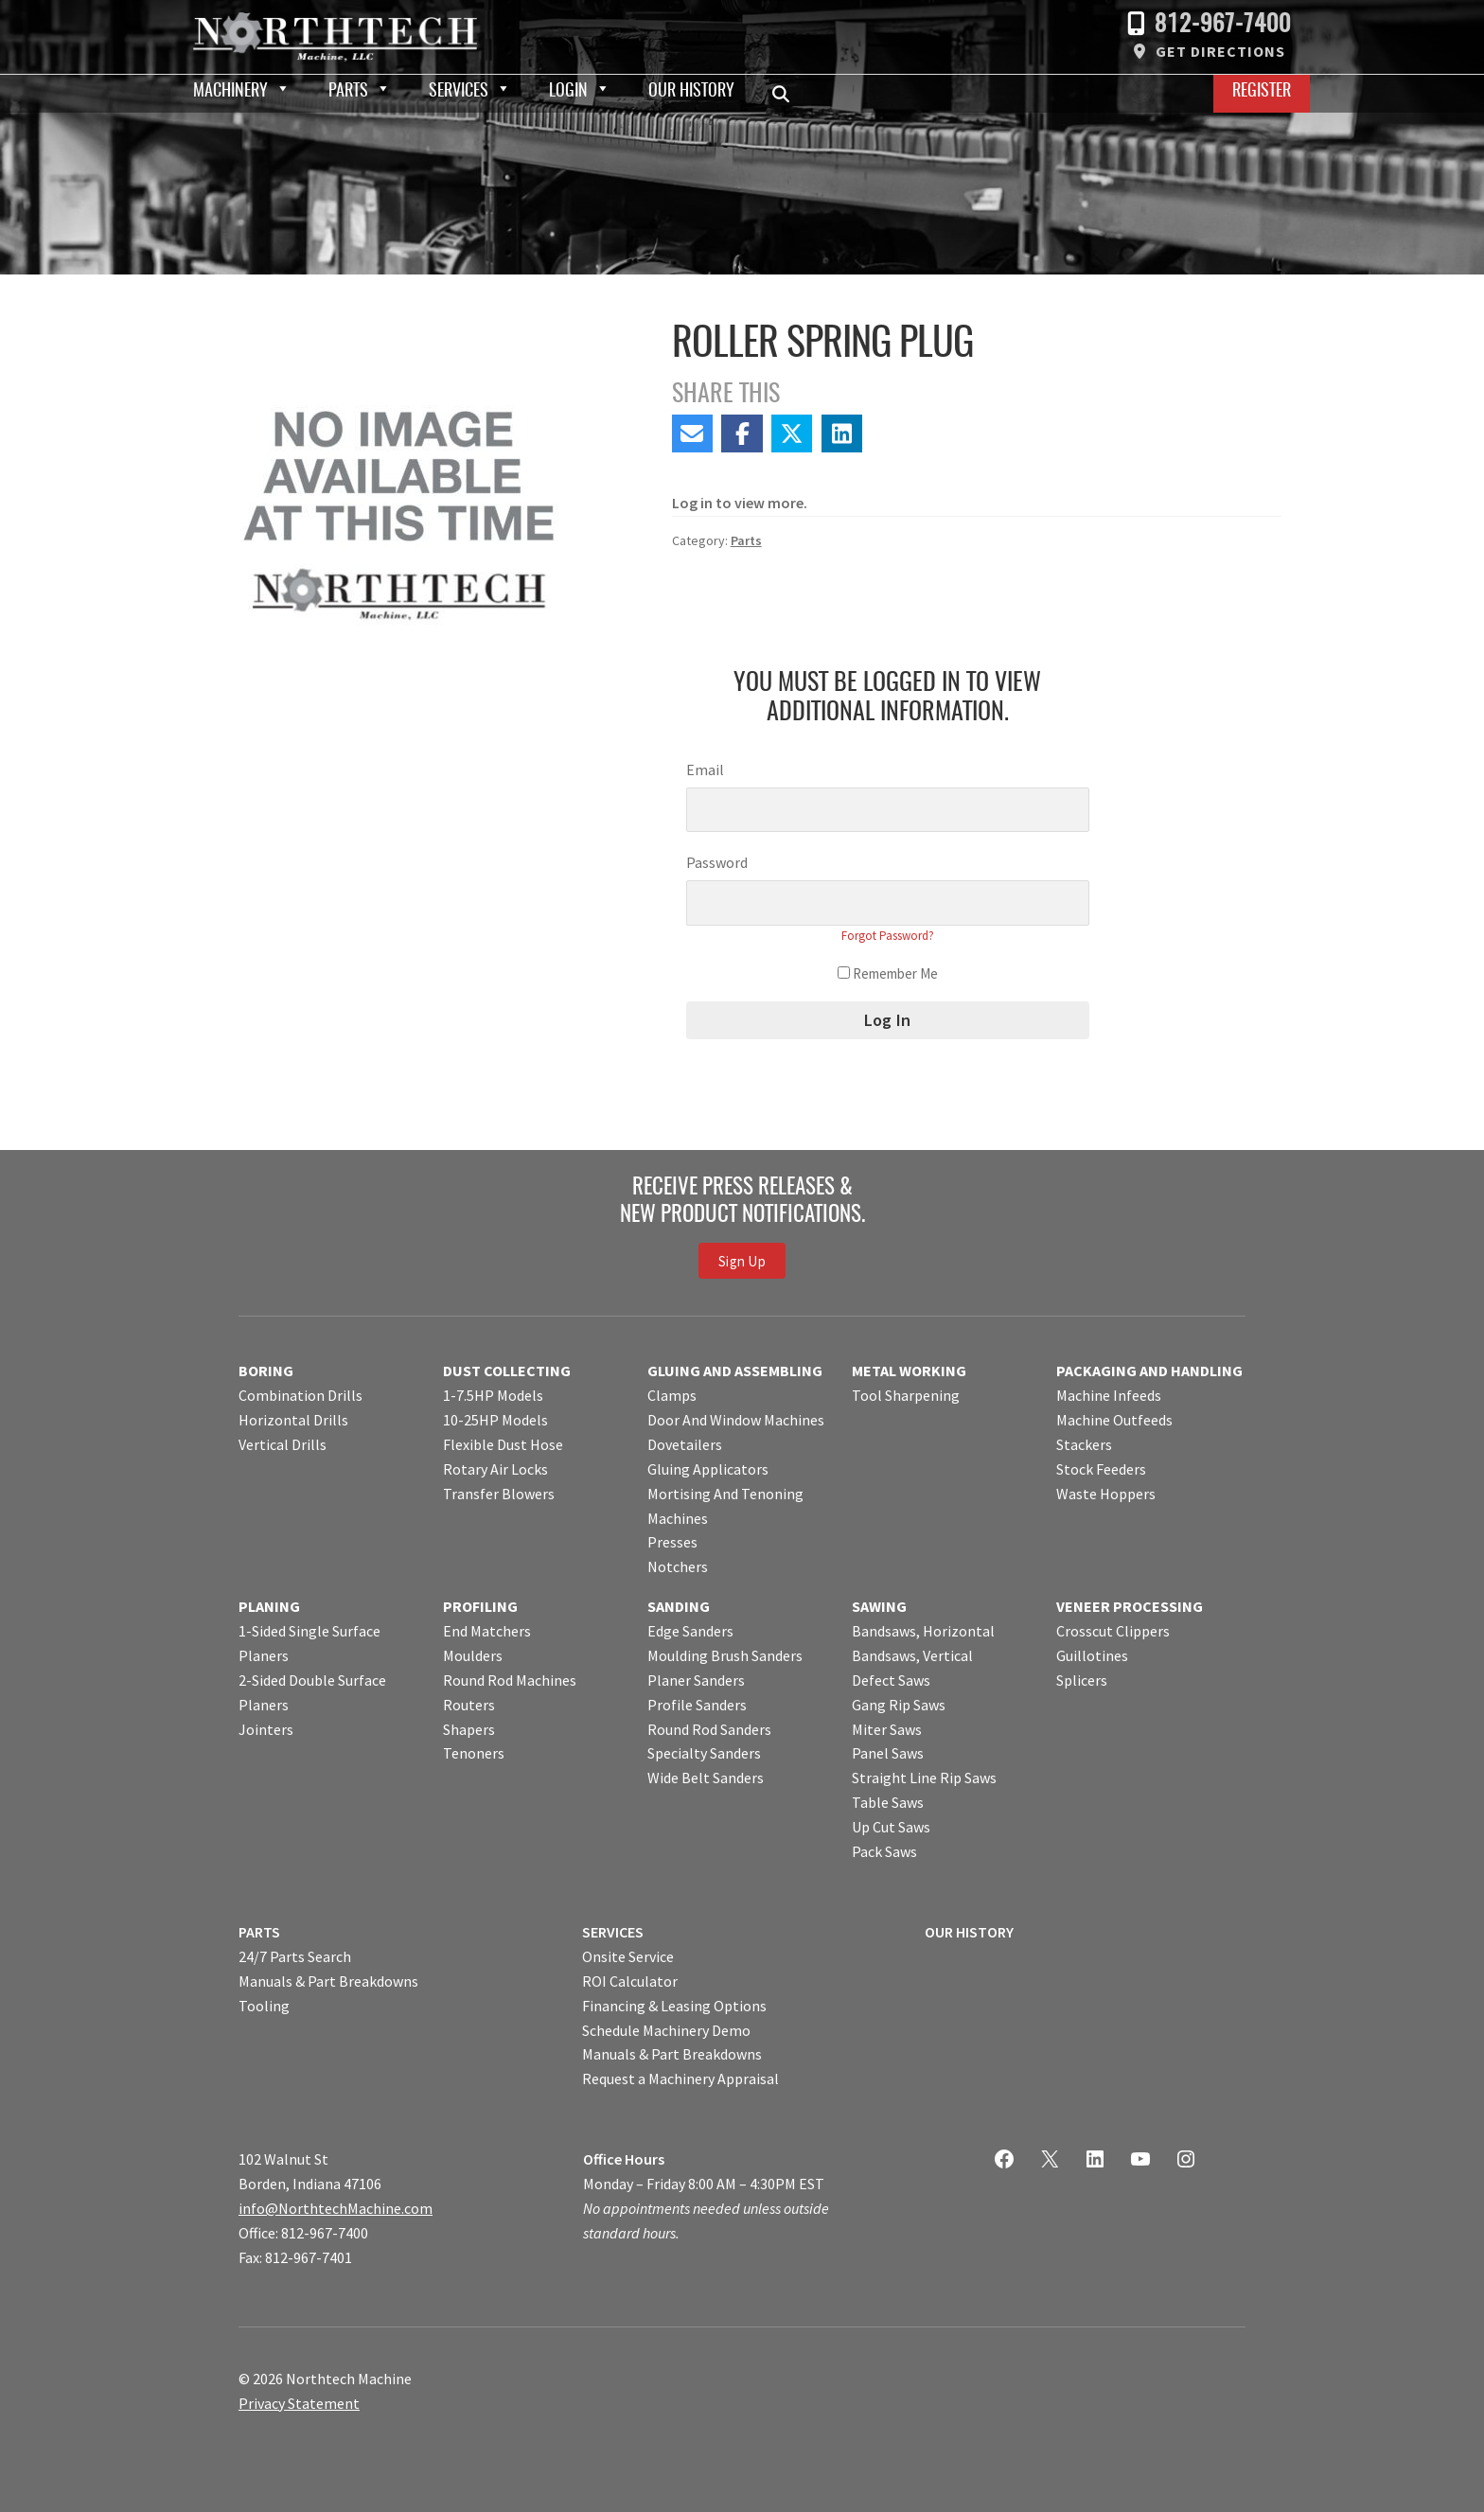 The width and height of the screenshot is (1484, 2512). What do you see at coordinates (705, 769) in the screenshot?
I see `Email` at bounding box center [705, 769].